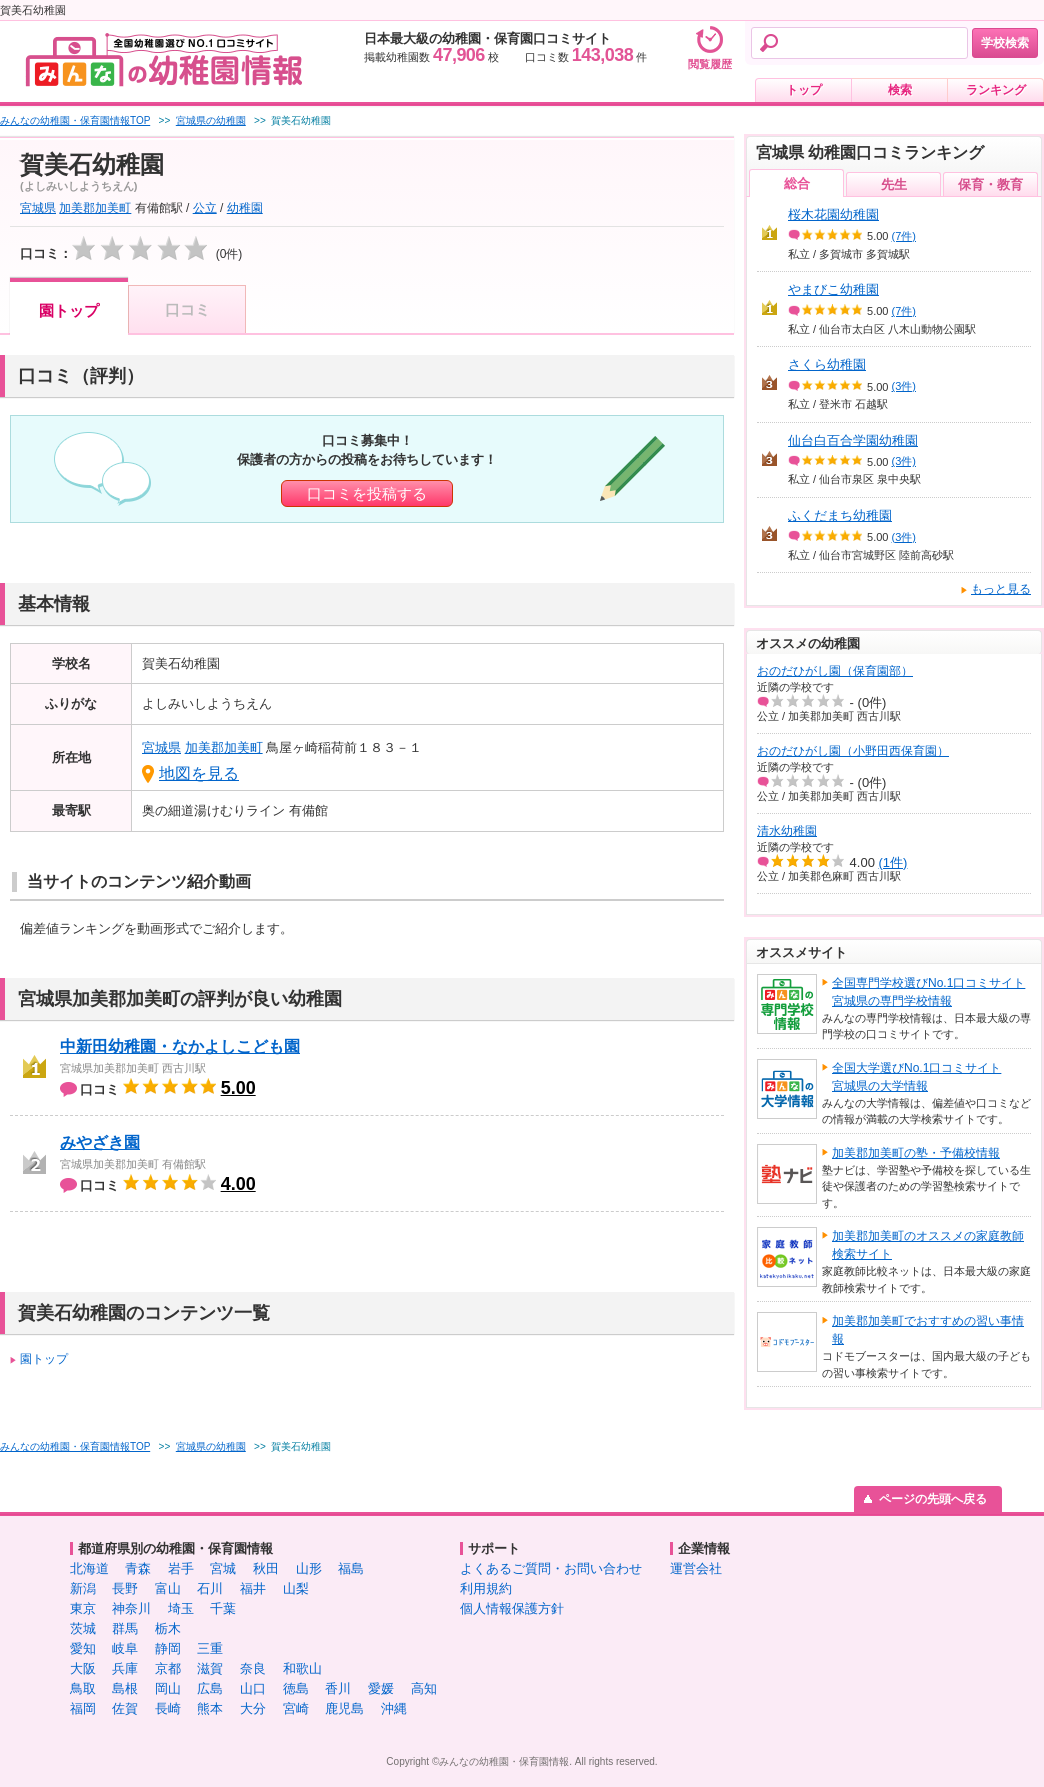 The height and width of the screenshot is (1787, 1044). I want to click on (1件), so click(893, 862).